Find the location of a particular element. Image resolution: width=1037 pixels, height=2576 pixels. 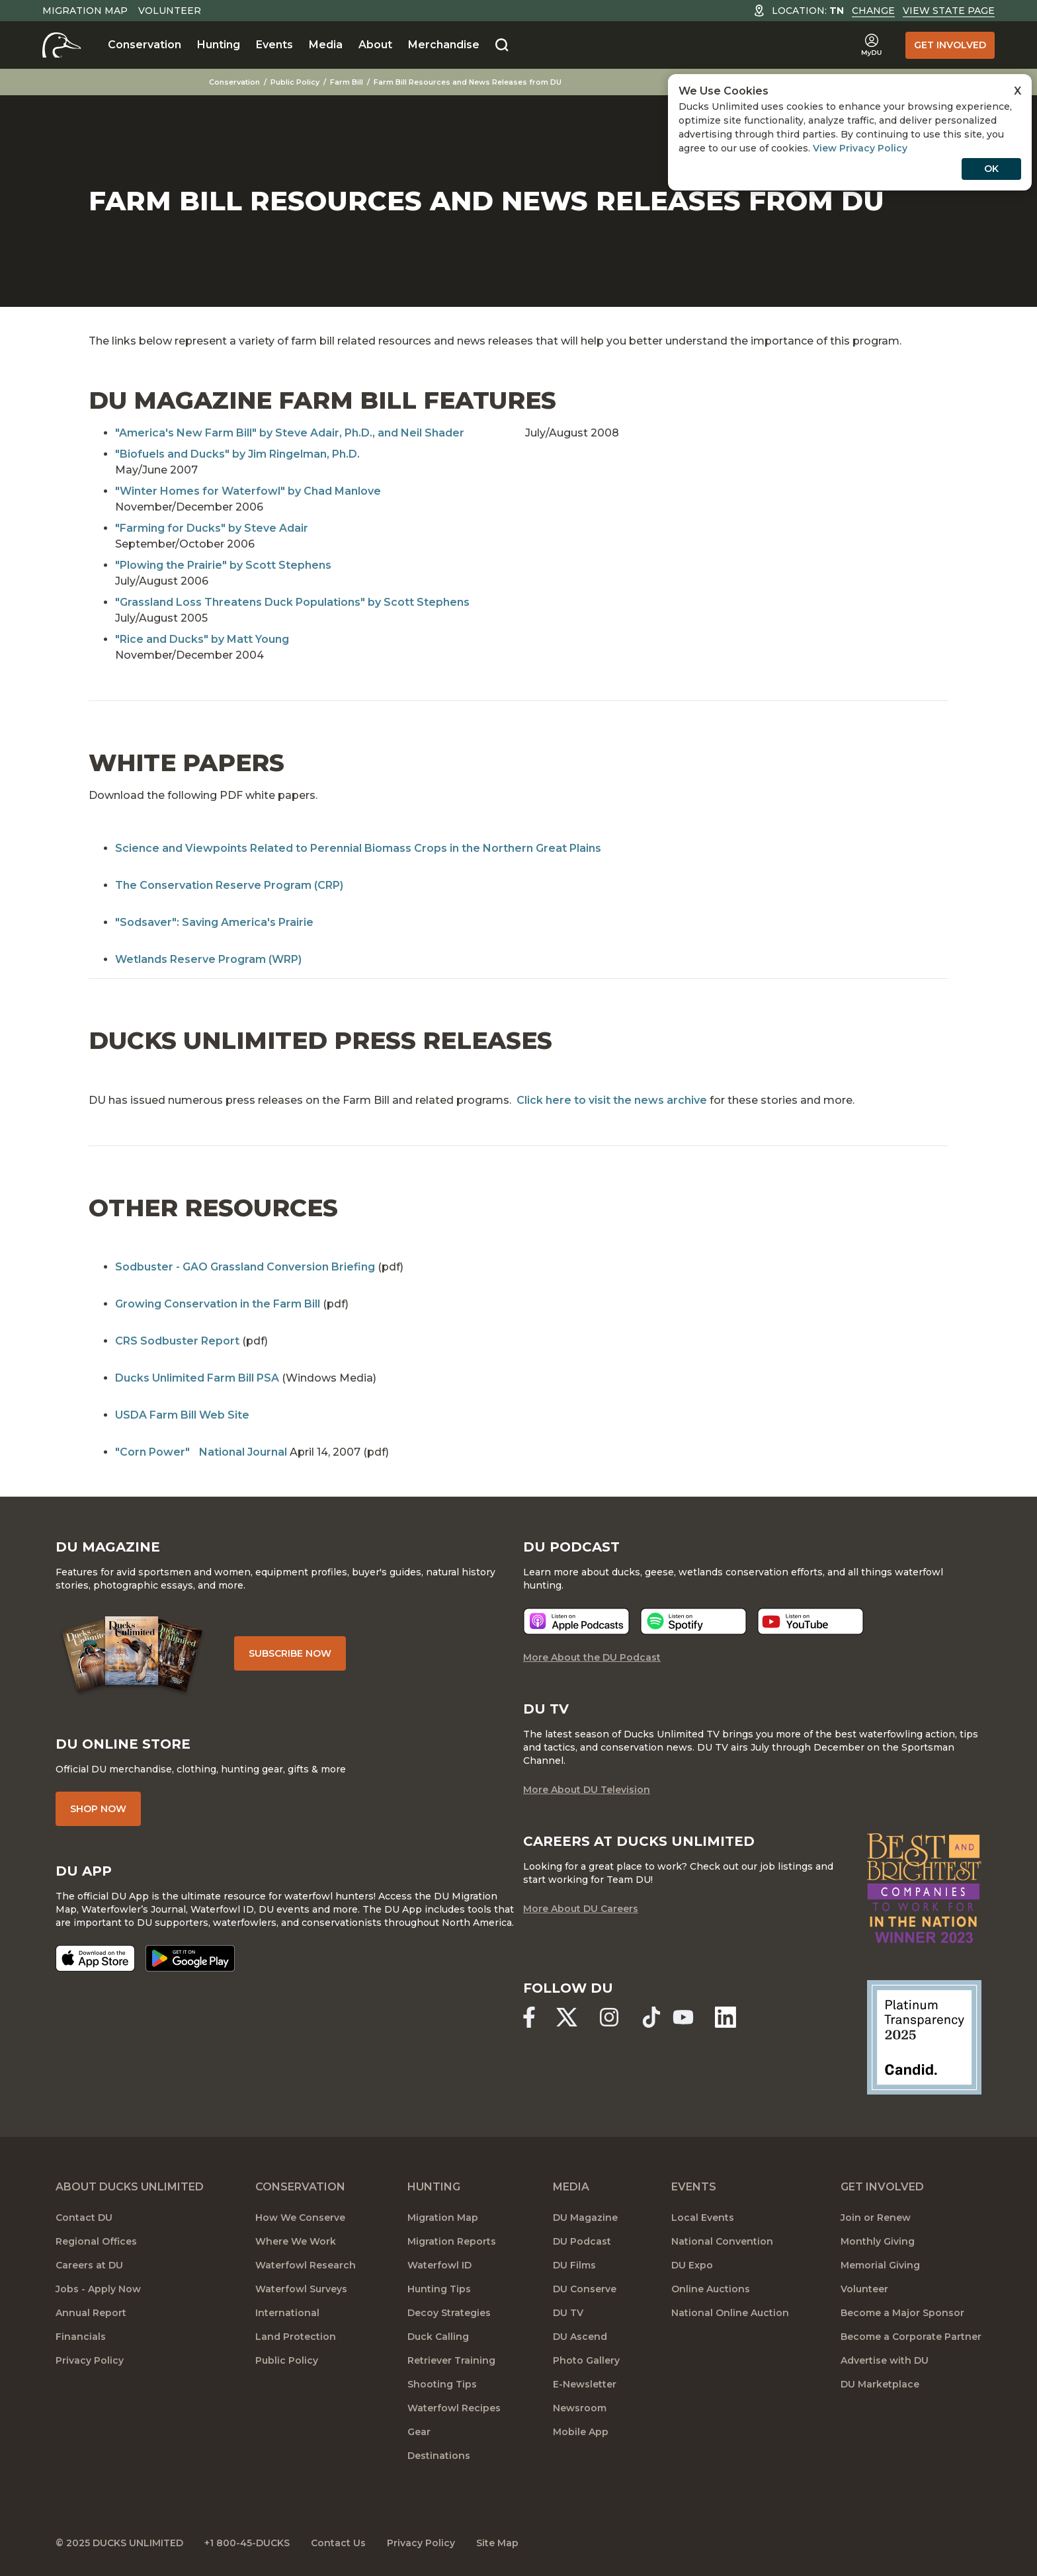

Advertise with DU is located at coordinates (885, 2360).